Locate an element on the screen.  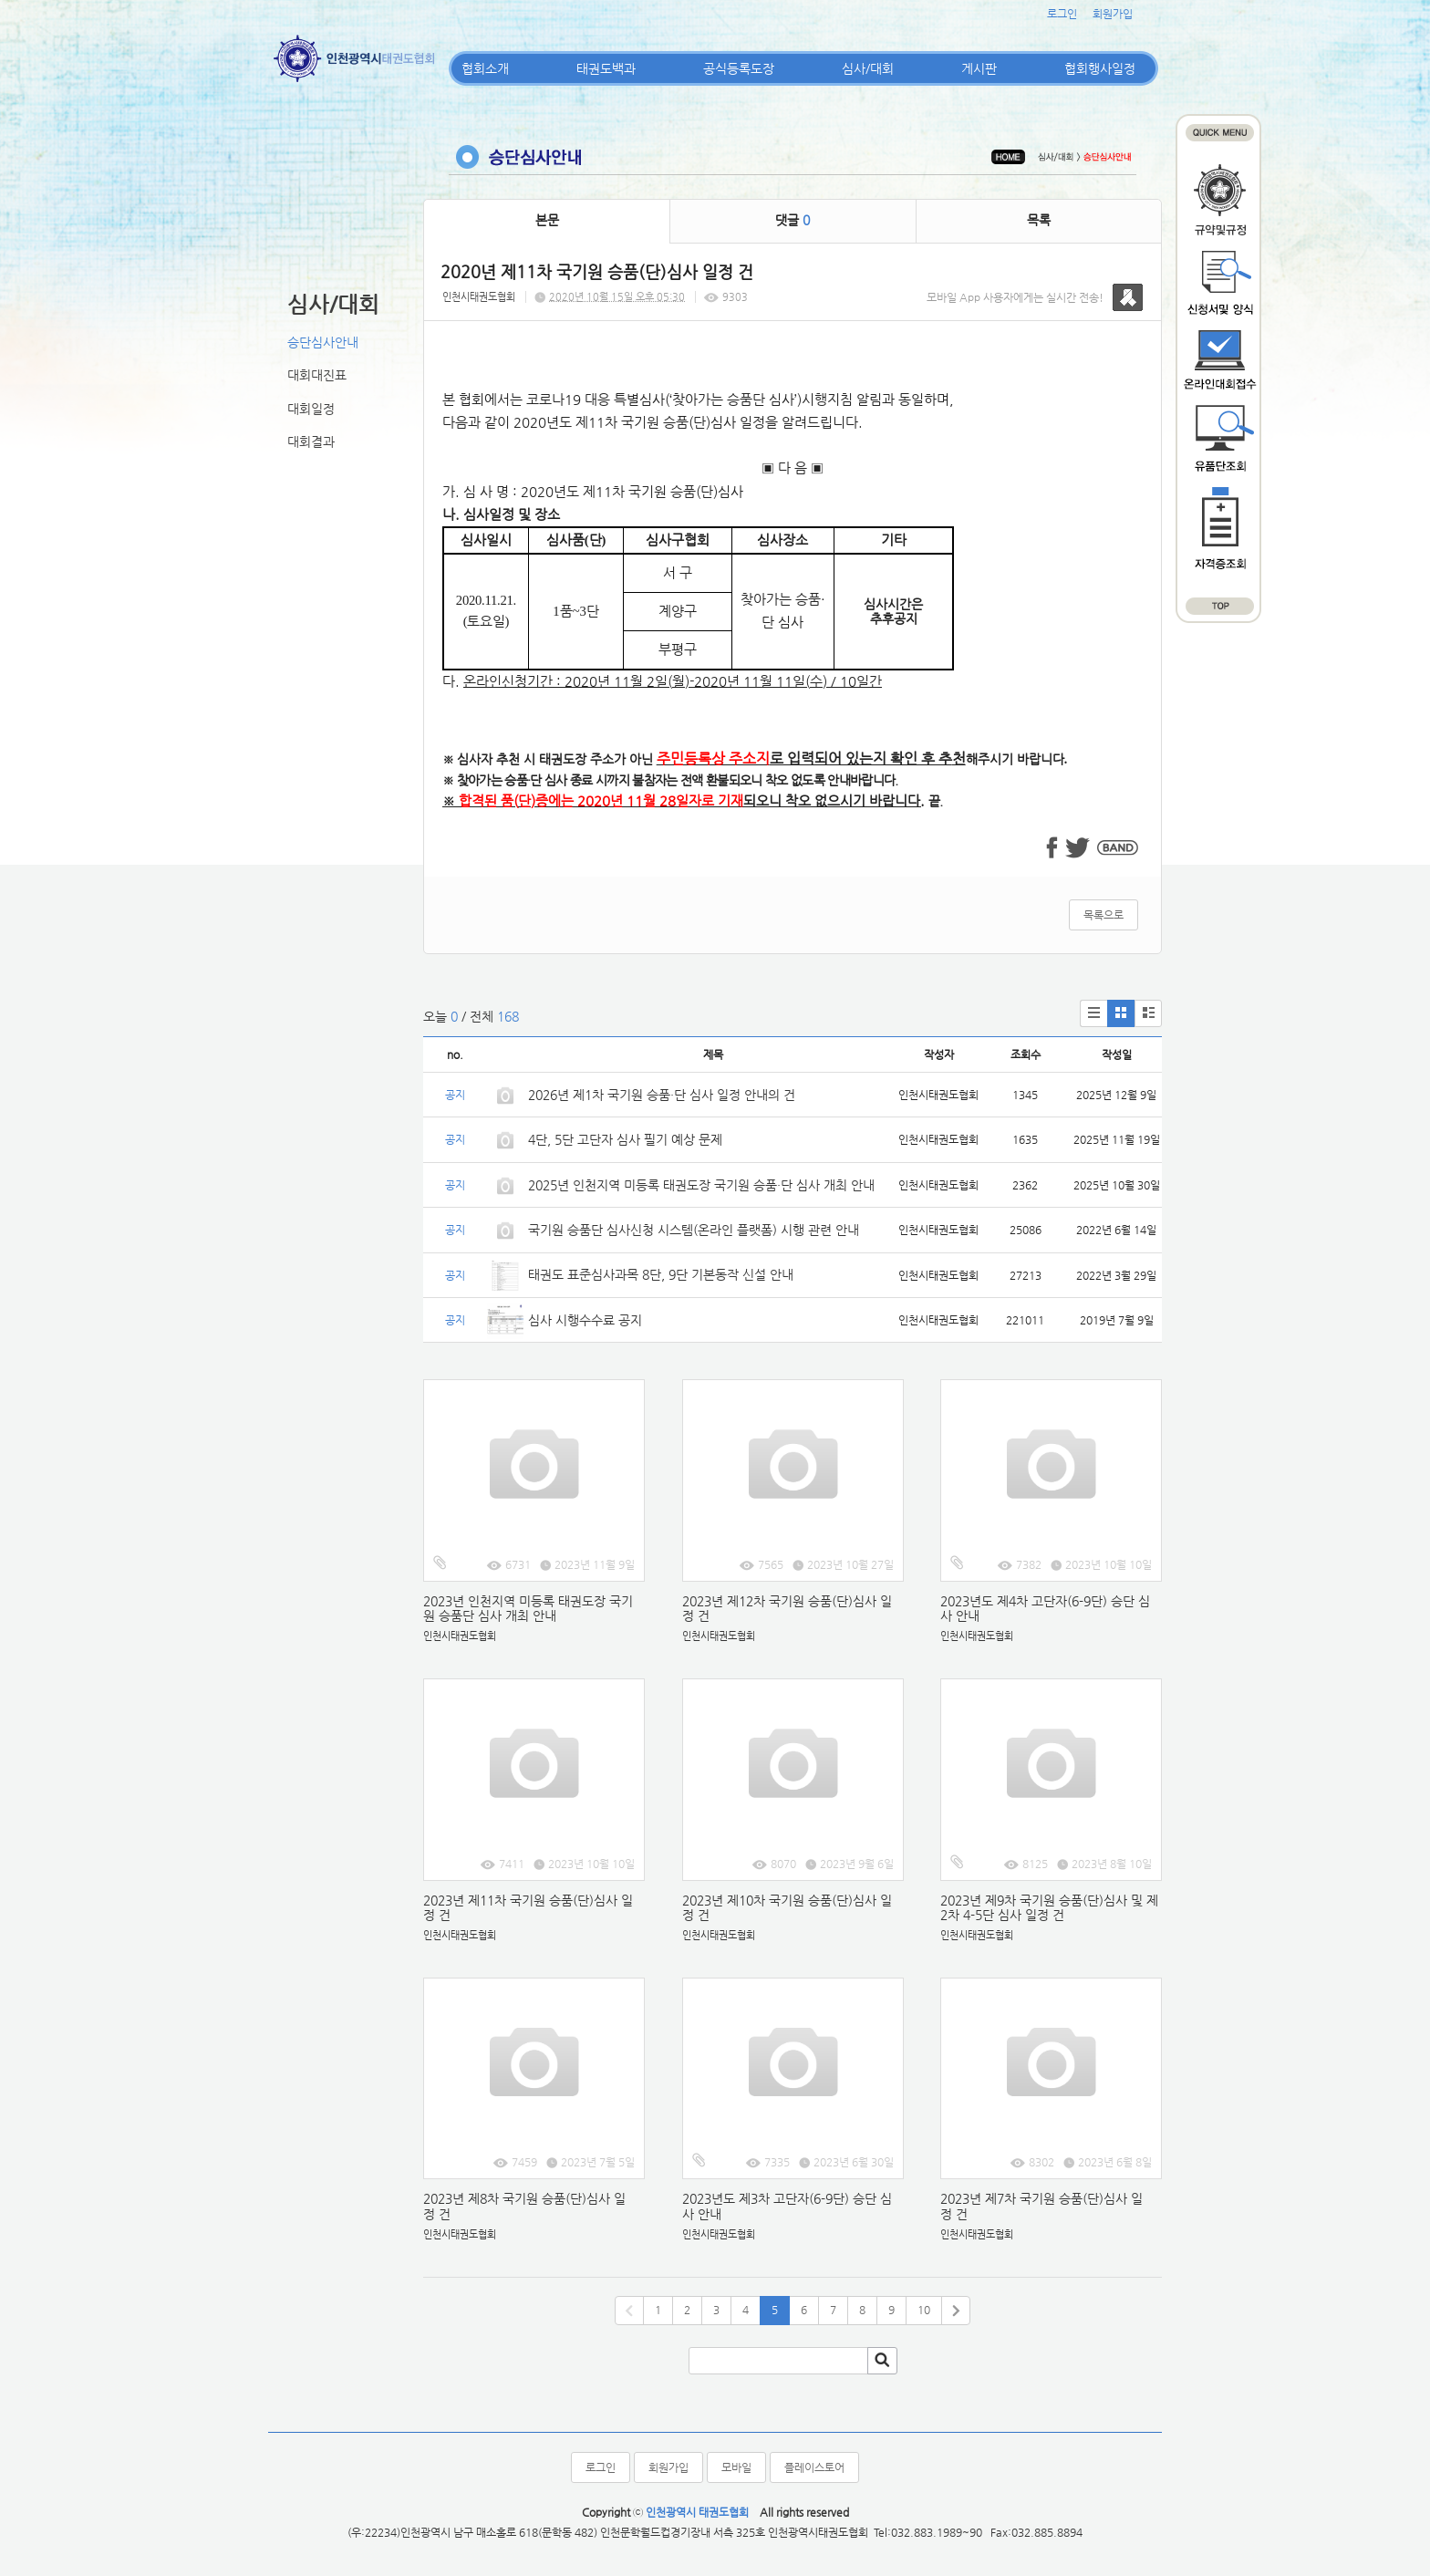
목록 is located at coordinates (1039, 220).